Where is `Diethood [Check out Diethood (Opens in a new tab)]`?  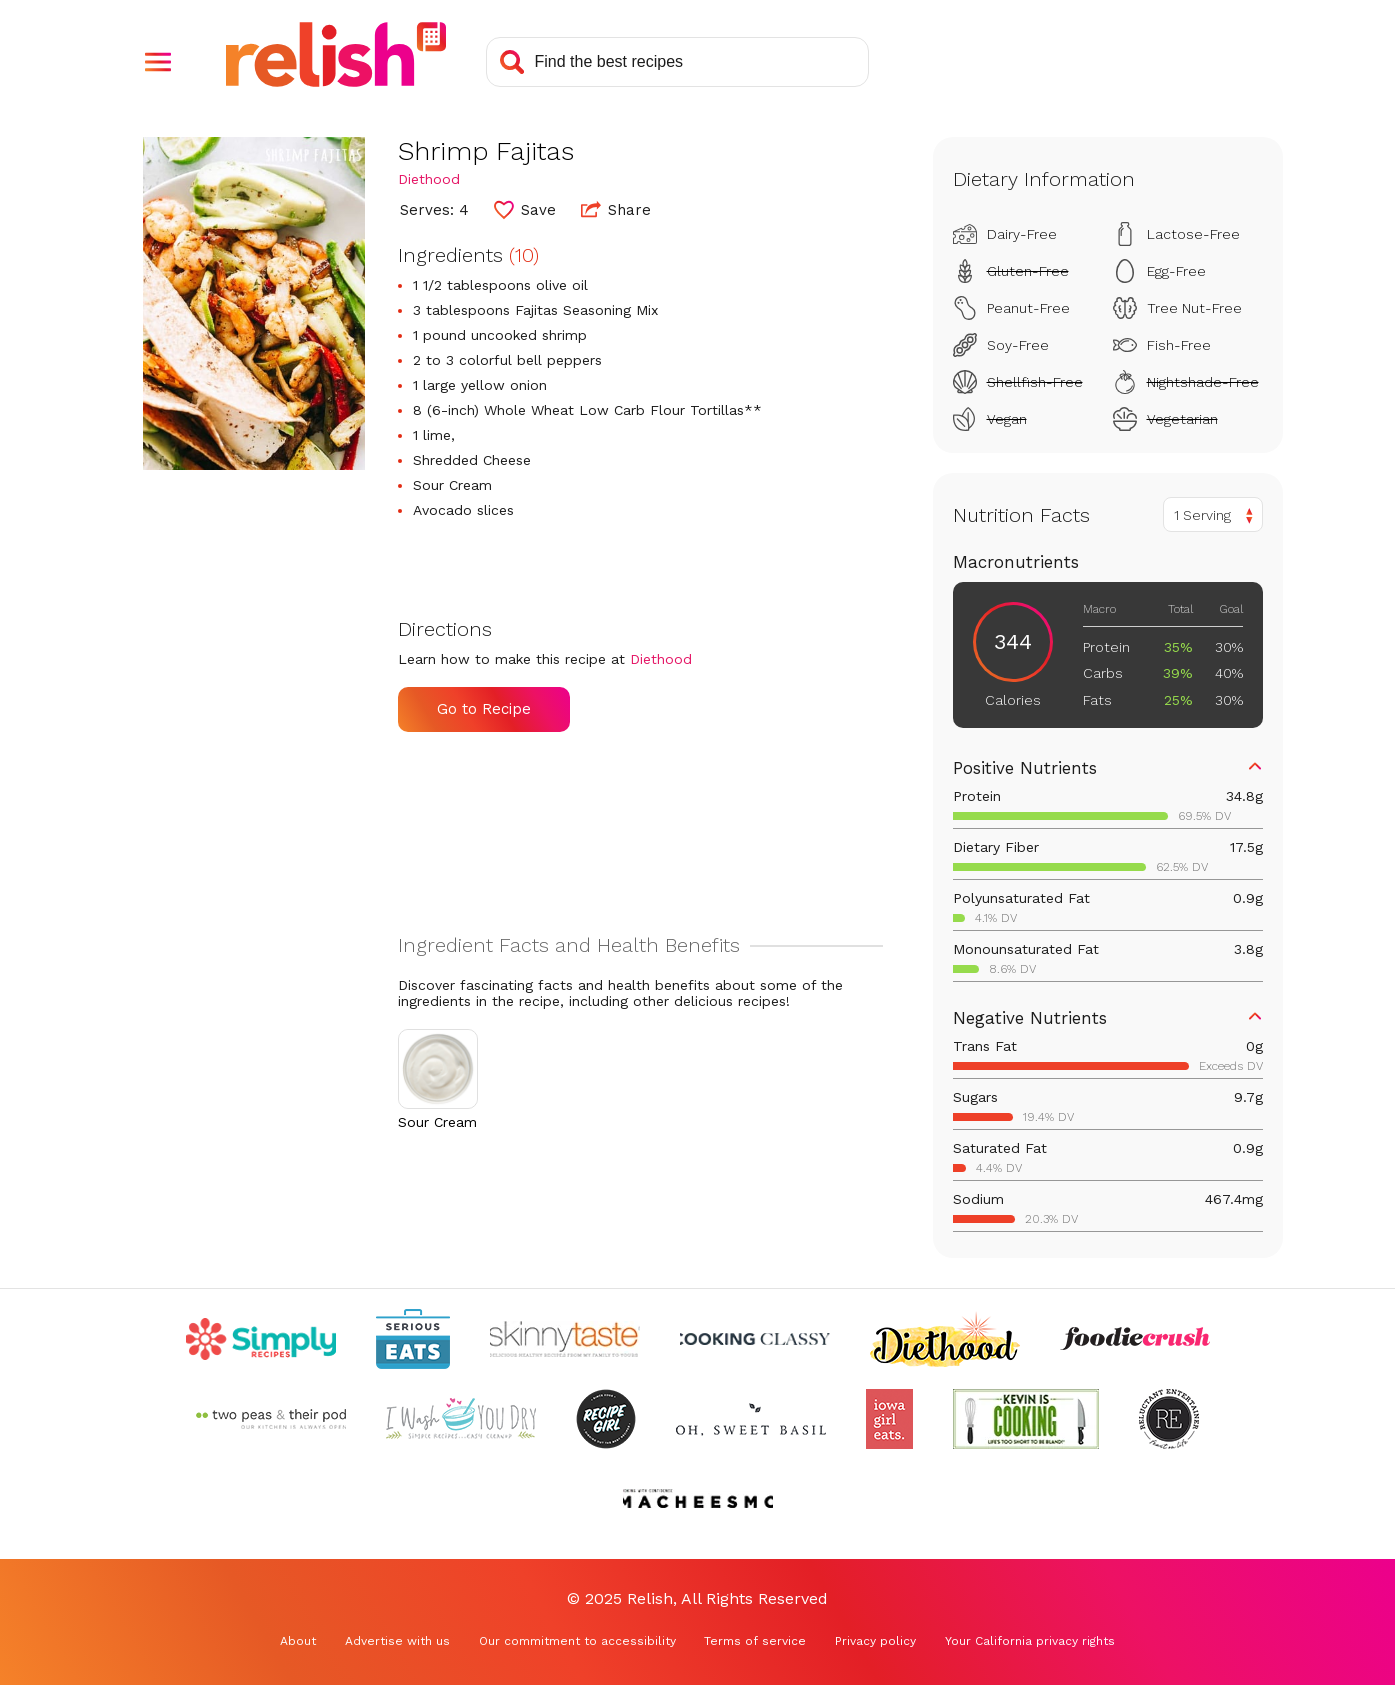 Diethood [Check out Diethood (Opens in a new tab)] is located at coordinates (429, 179).